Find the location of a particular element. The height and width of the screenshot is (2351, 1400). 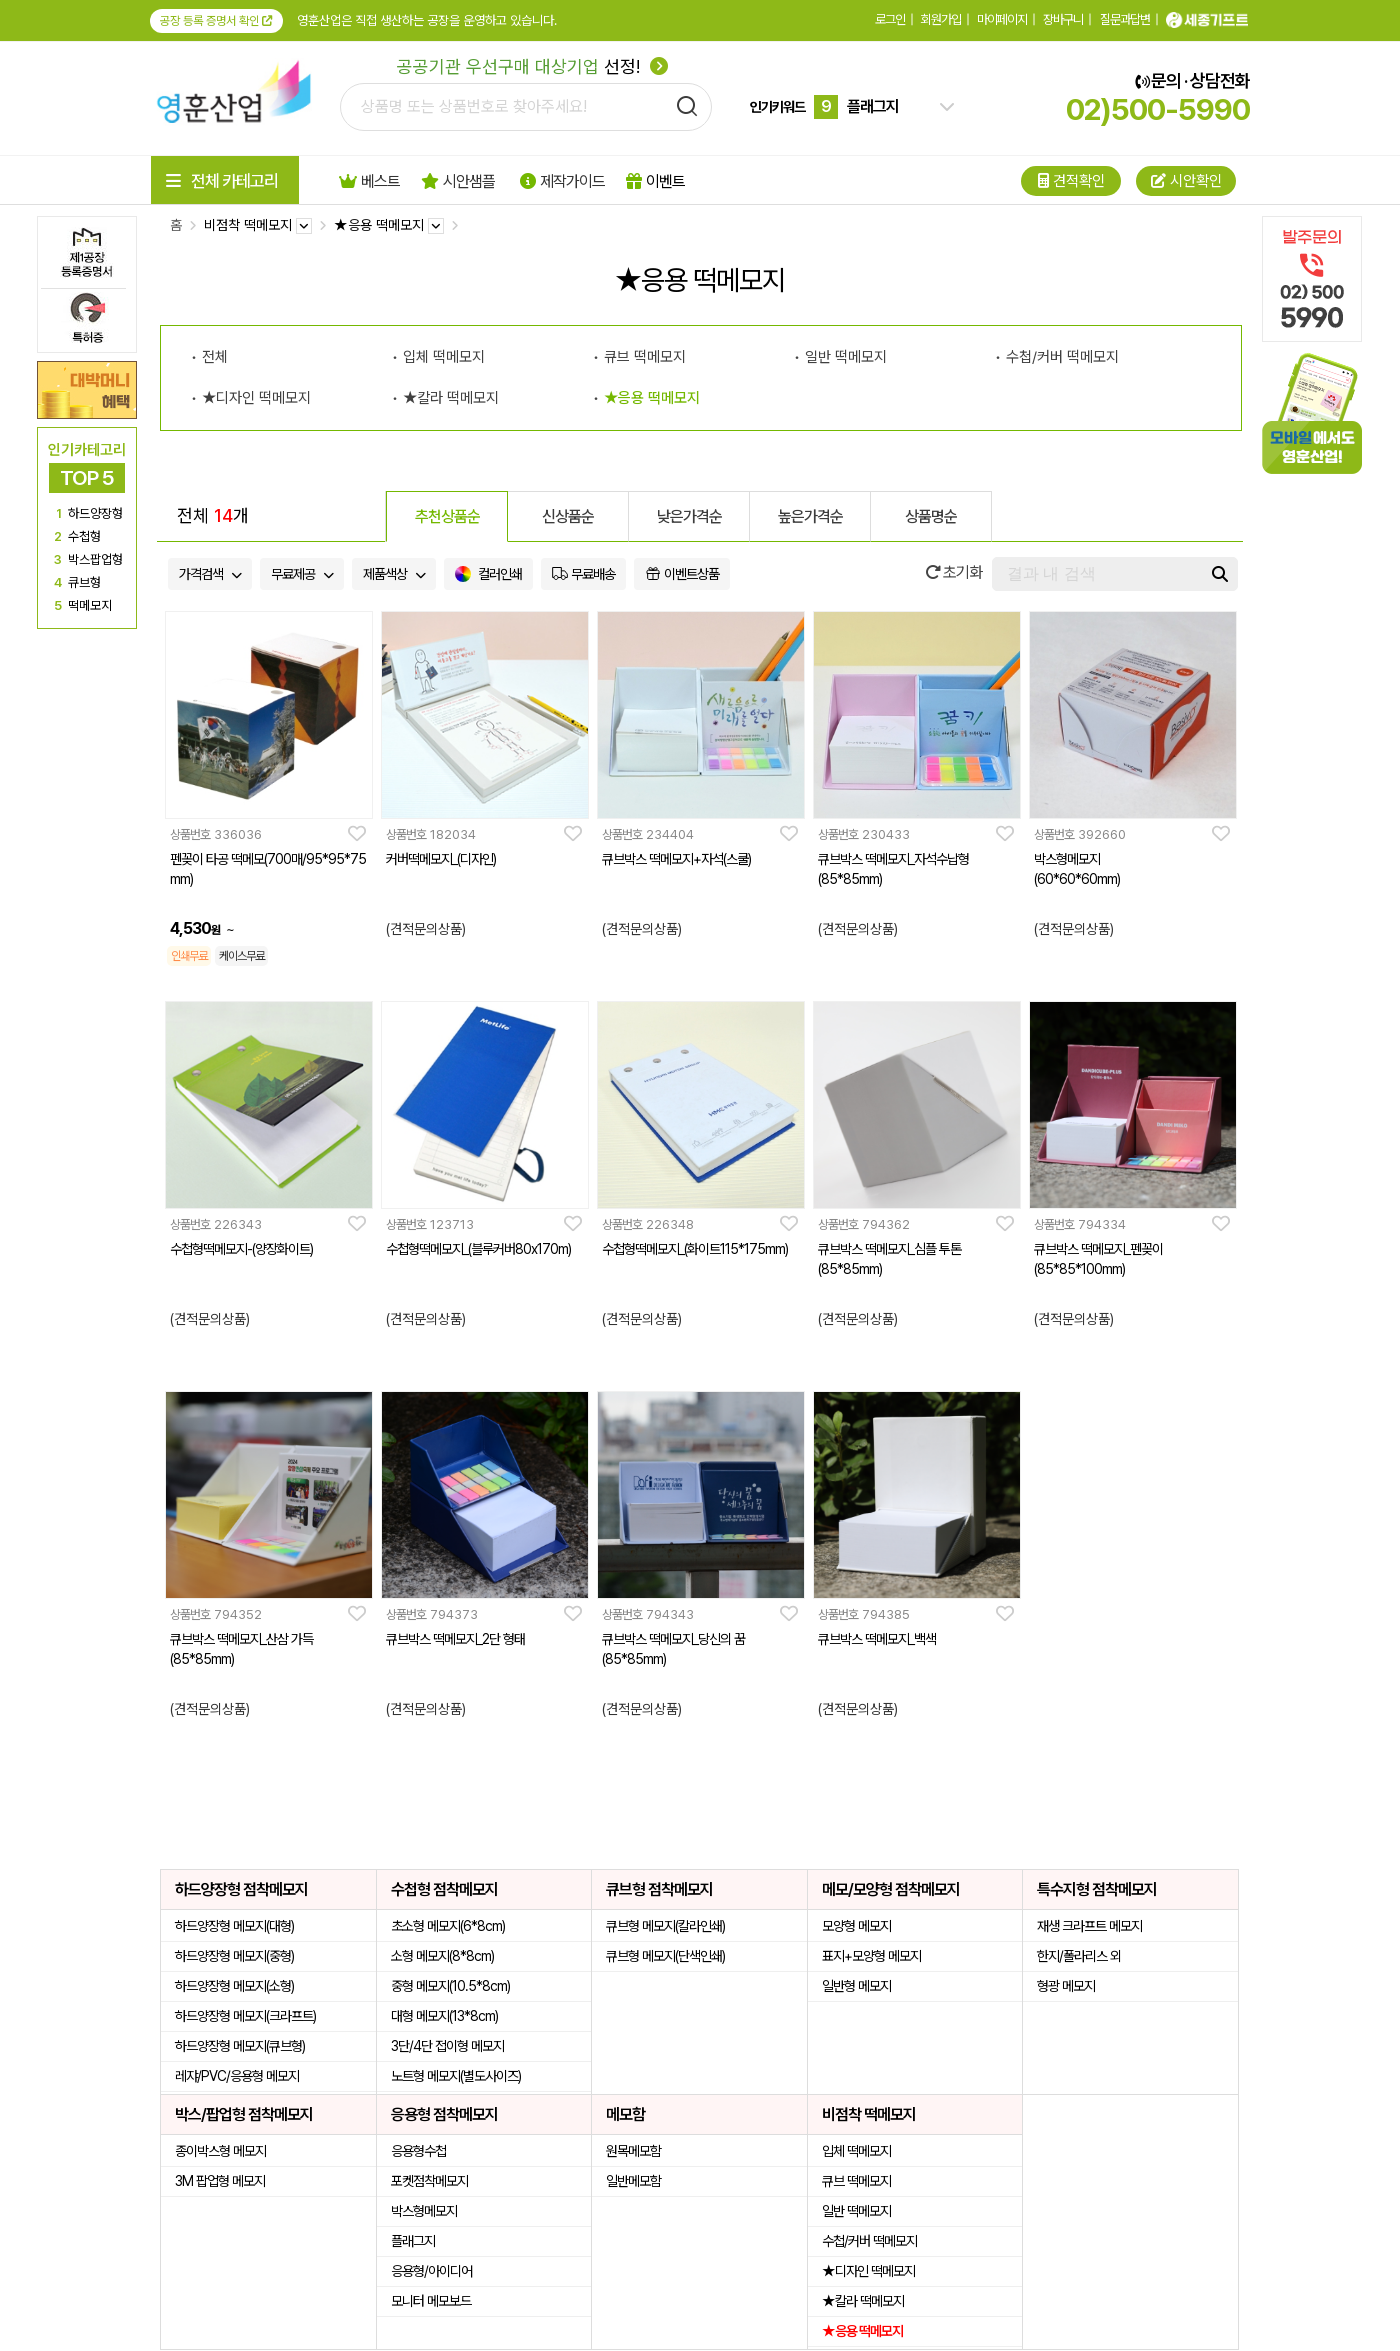

하드양장형 메모지(소형) is located at coordinates (234, 1986).